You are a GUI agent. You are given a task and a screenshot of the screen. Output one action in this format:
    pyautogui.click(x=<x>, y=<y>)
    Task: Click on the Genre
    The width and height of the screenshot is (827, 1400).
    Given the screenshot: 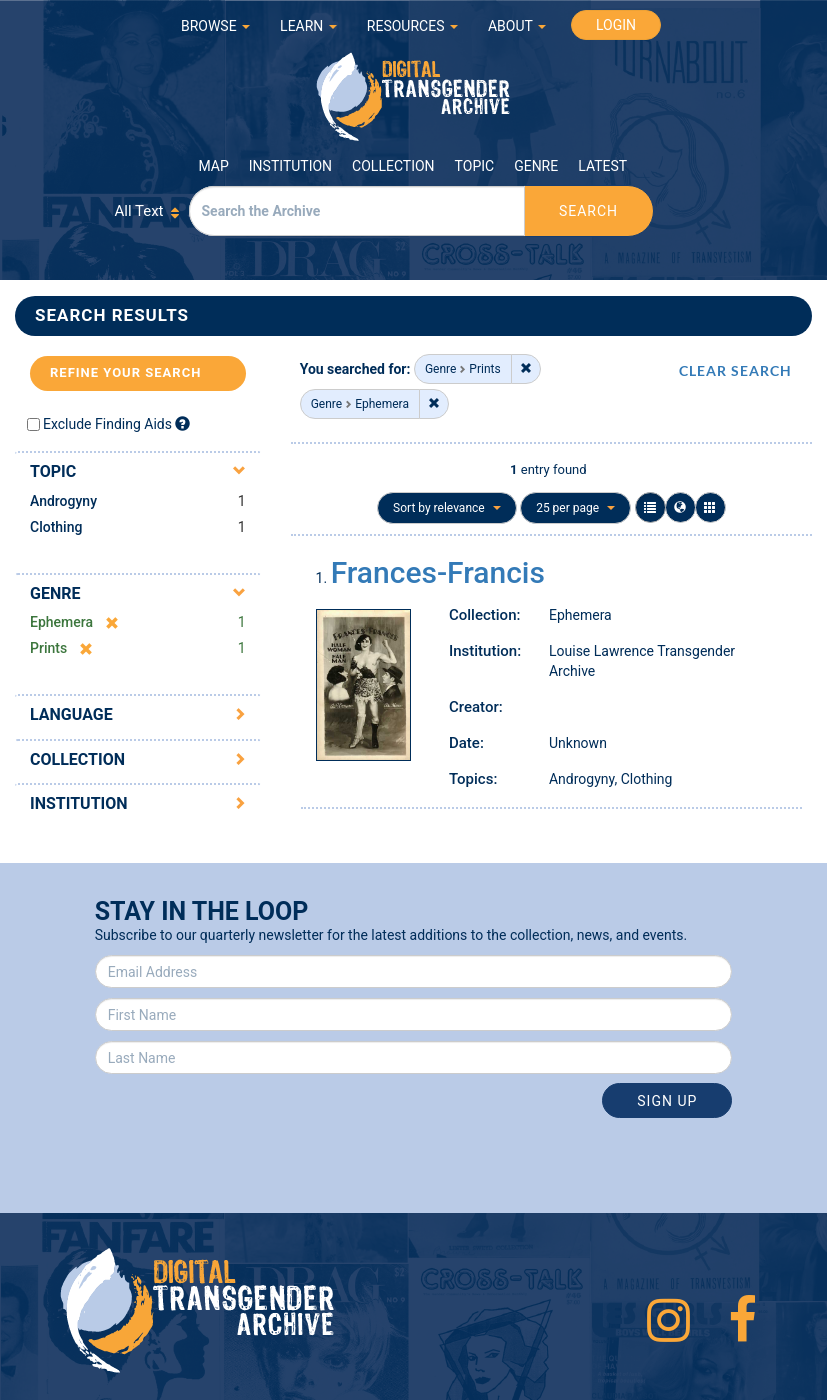 What is the action you would take?
    pyautogui.click(x=536, y=166)
    